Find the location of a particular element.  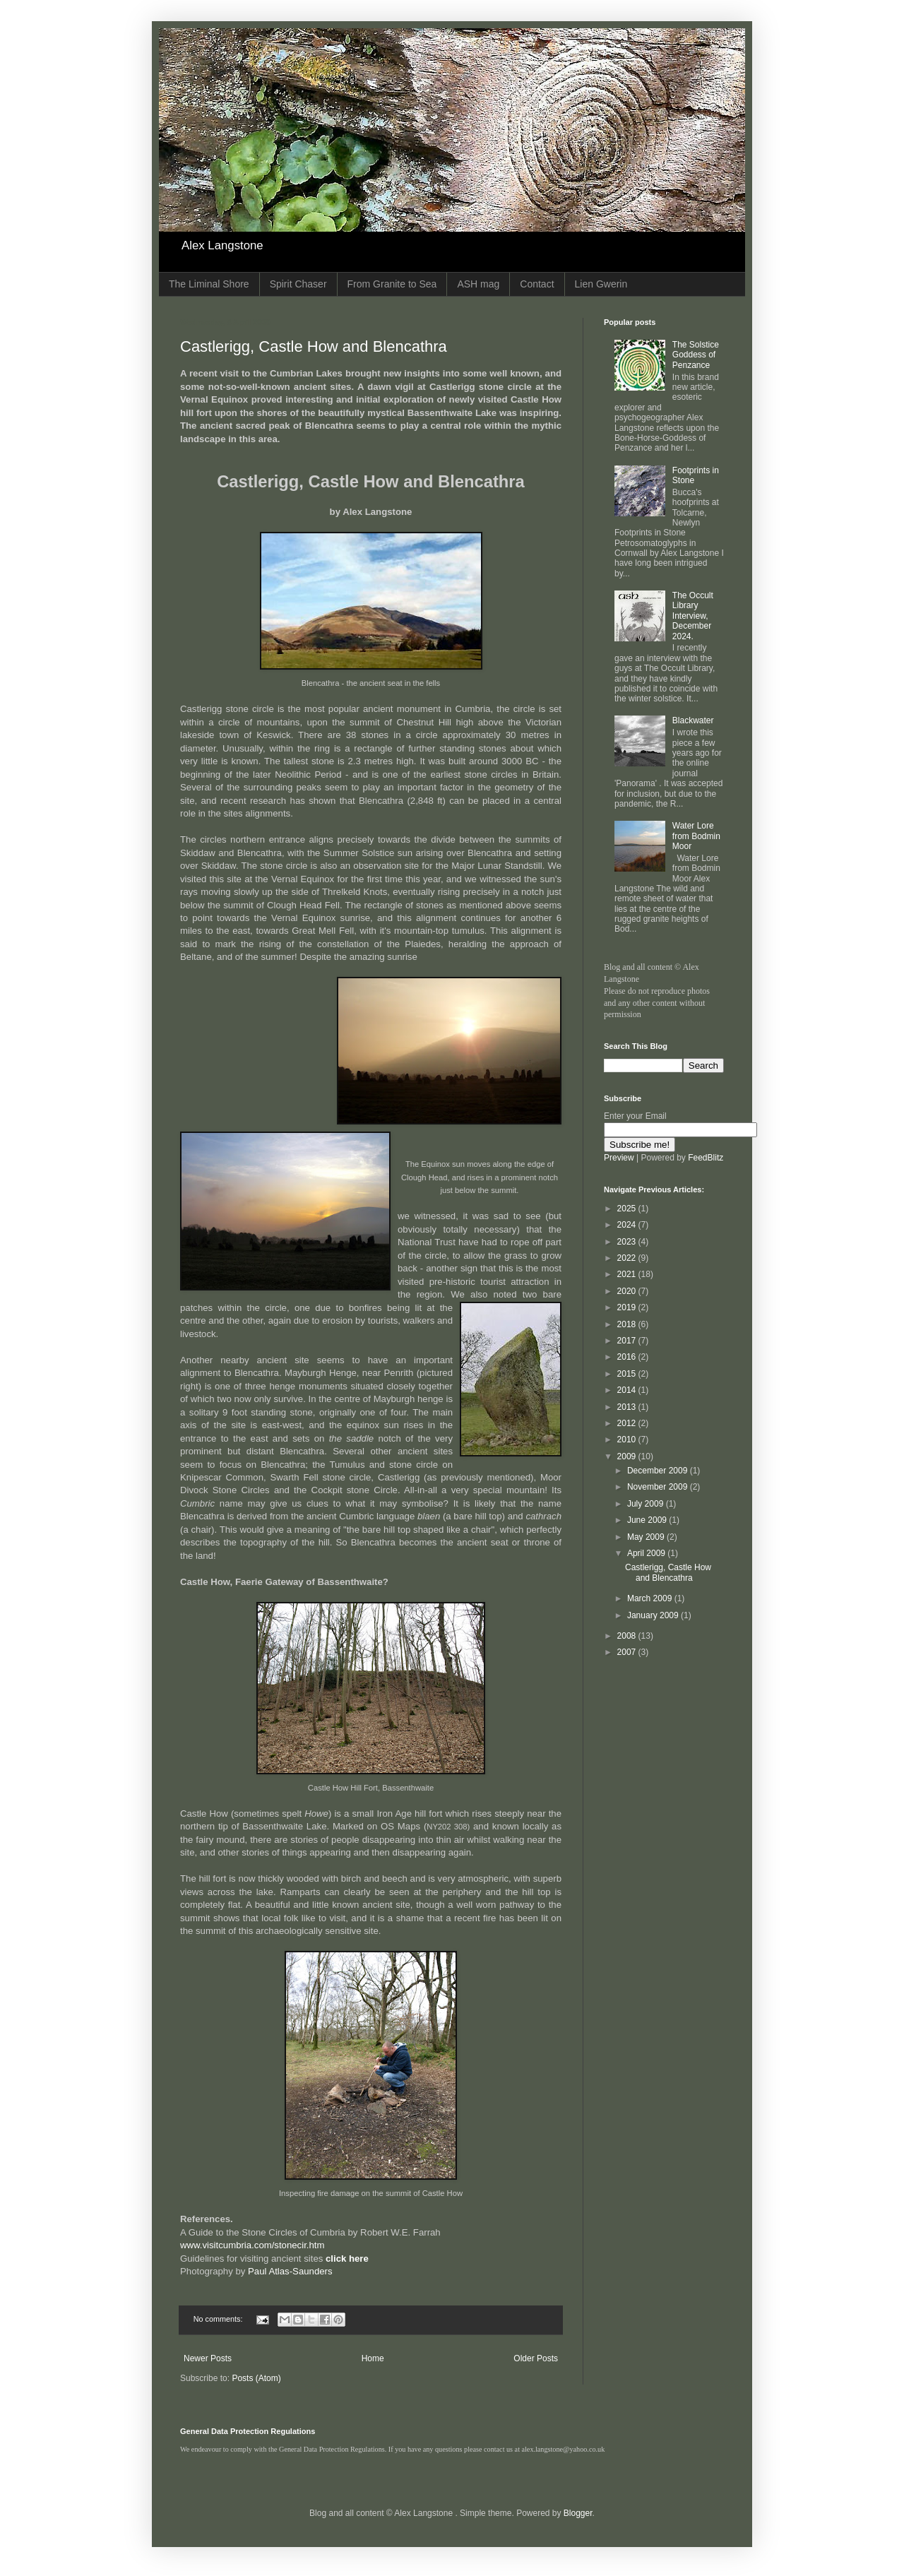

2012 is located at coordinates (627, 1423).